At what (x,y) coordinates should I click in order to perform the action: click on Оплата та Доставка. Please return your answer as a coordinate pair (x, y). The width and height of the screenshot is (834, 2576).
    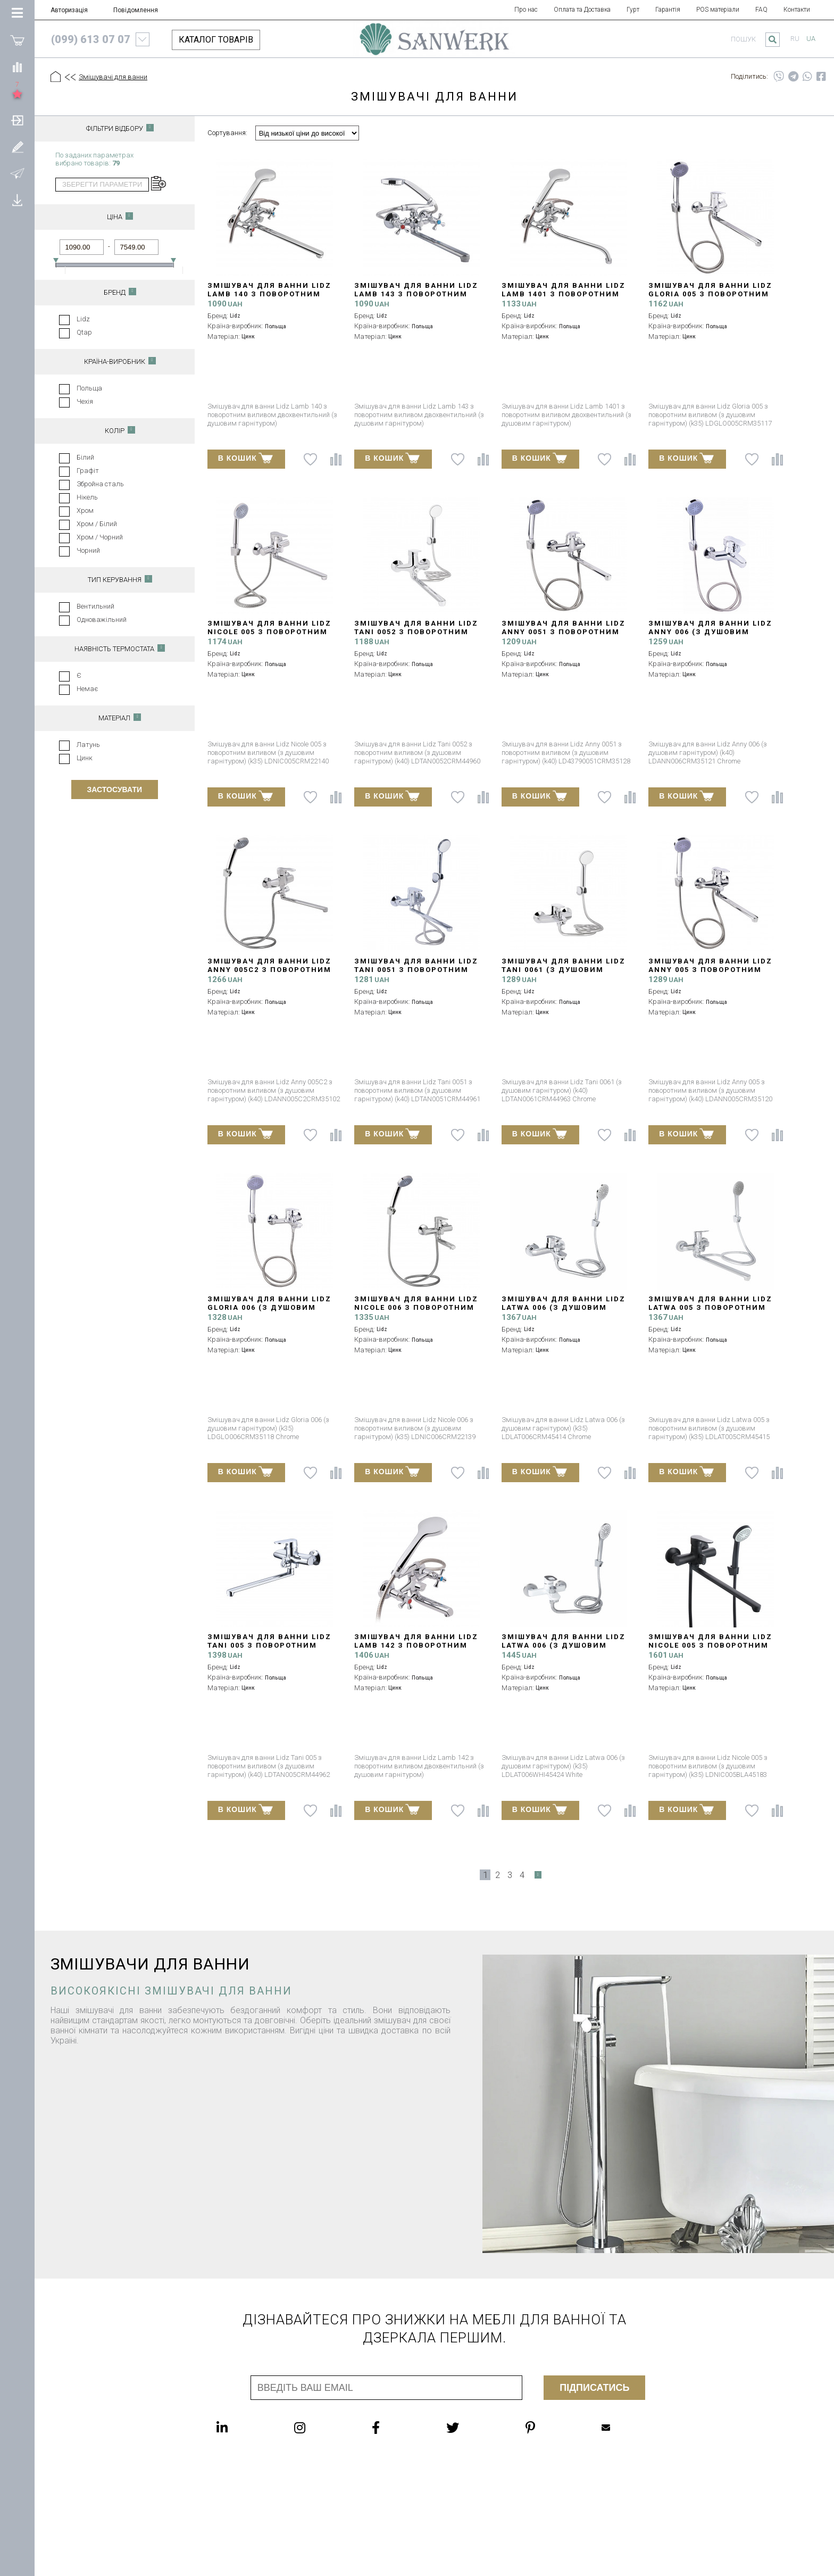
    Looking at the image, I should click on (582, 9).